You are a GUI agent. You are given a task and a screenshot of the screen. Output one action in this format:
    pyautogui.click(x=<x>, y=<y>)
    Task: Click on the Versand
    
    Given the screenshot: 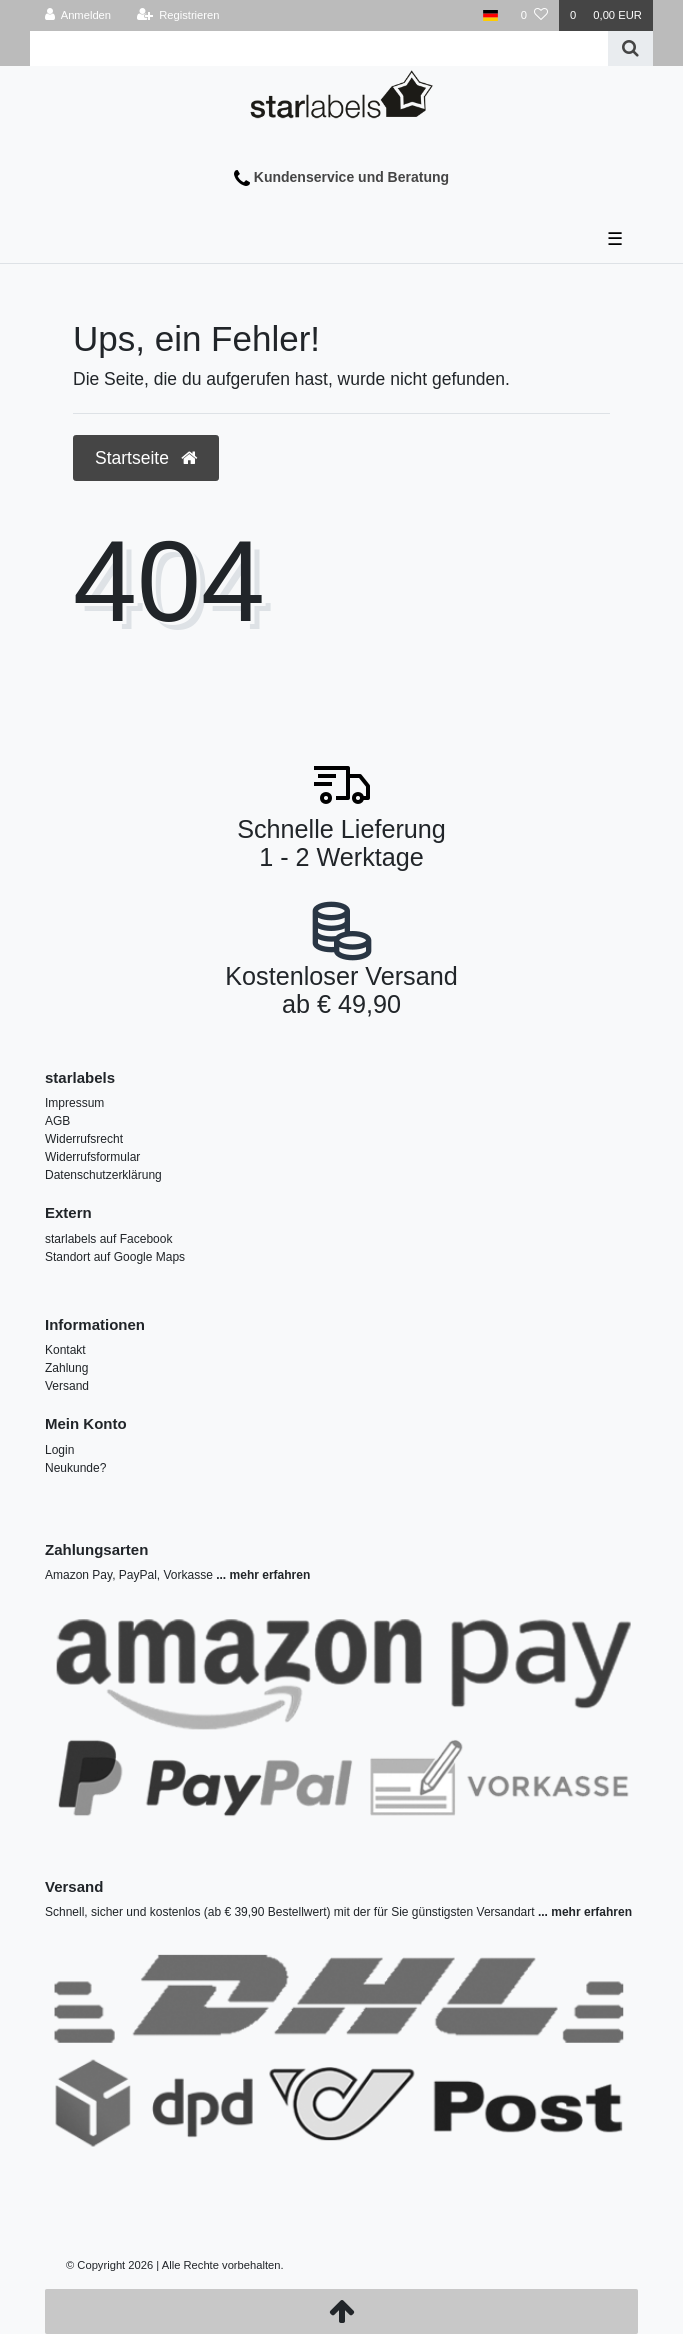 What is the action you would take?
    pyautogui.click(x=67, y=1386)
    